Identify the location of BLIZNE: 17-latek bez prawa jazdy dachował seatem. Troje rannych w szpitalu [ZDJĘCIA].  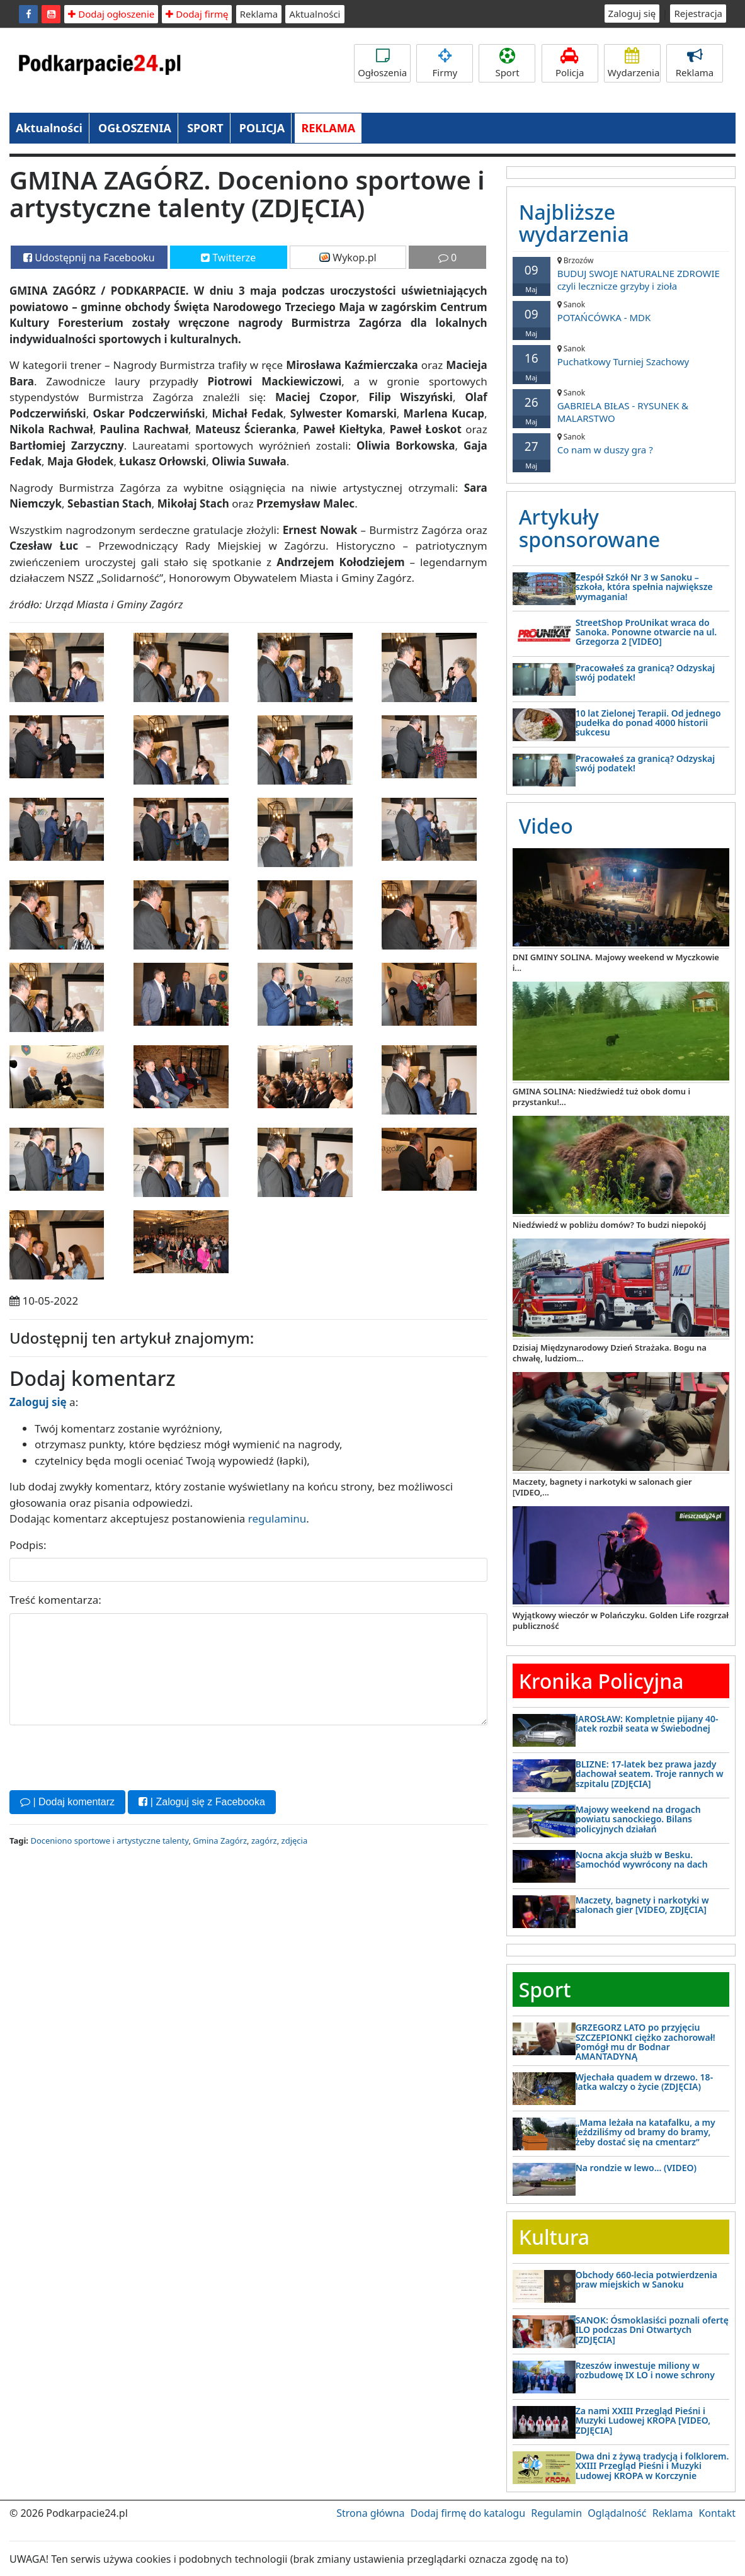
(650, 1774).